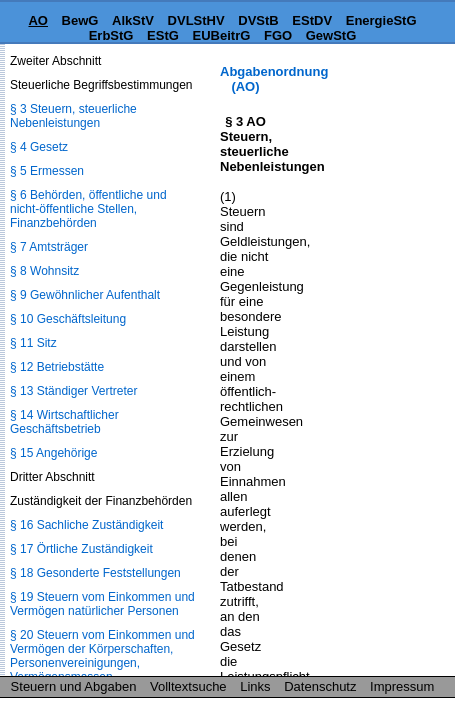 This screenshot has height=720, width=455. What do you see at coordinates (320, 686) in the screenshot?
I see `Datenschutz` at bounding box center [320, 686].